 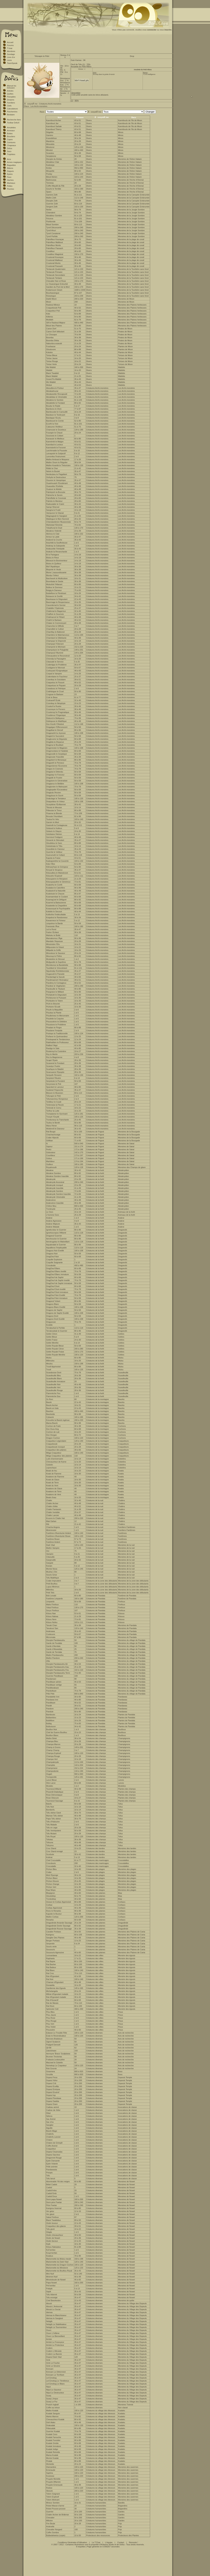 What do you see at coordinates (52, 819) in the screenshot?
I see `Toutouf le Velu` at bounding box center [52, 819].